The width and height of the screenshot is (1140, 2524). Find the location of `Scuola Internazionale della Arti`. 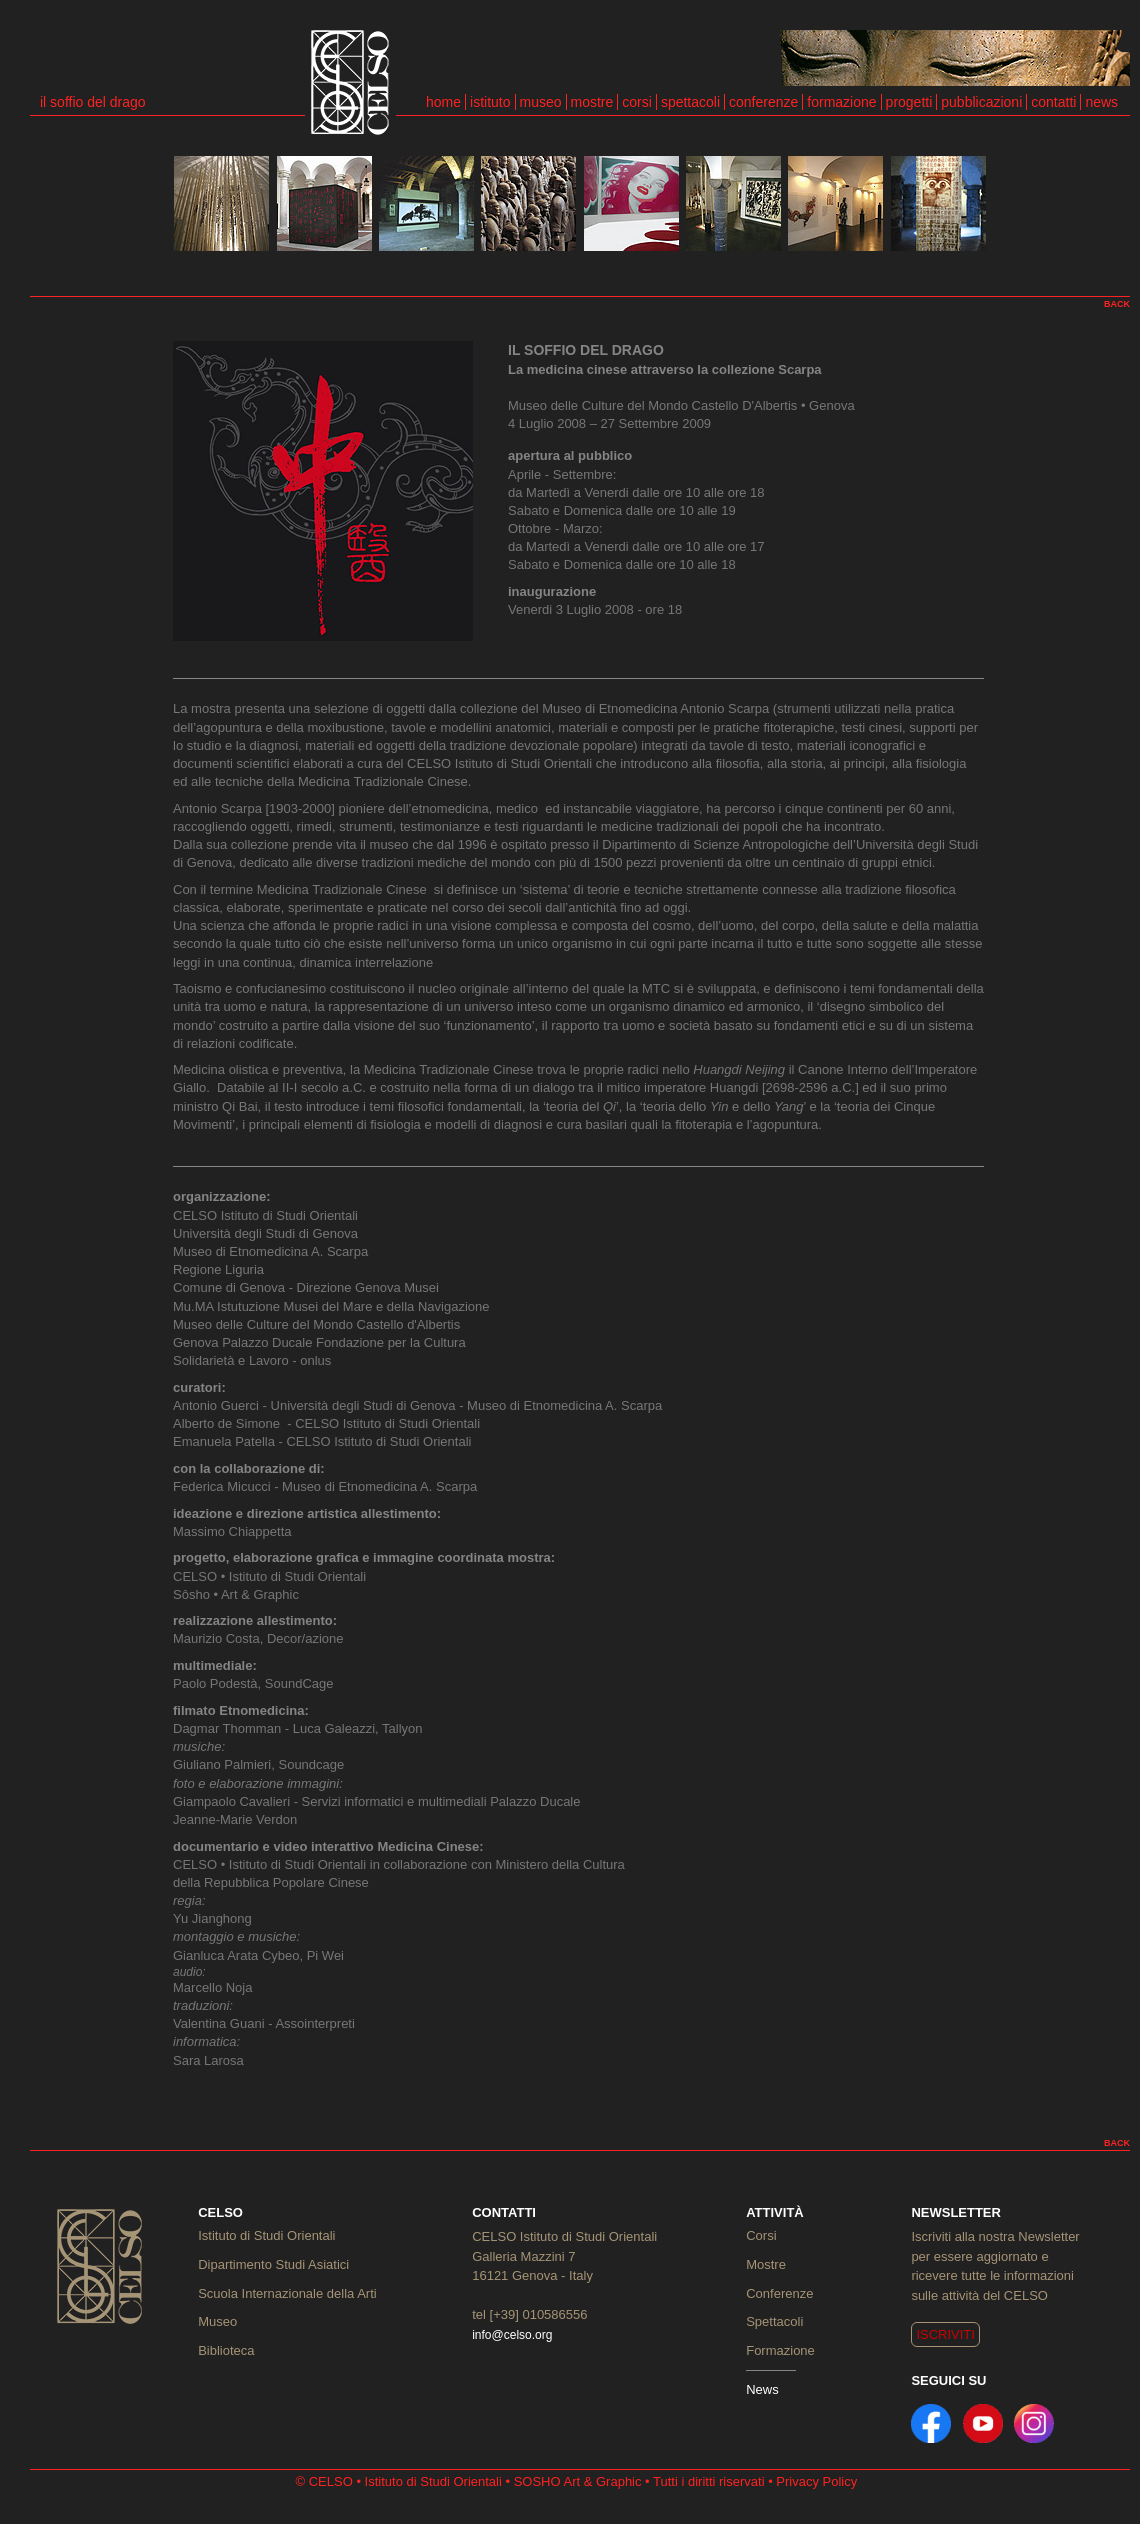

Scuola Internazionale della Arti is located at coordinates (287, 2293).